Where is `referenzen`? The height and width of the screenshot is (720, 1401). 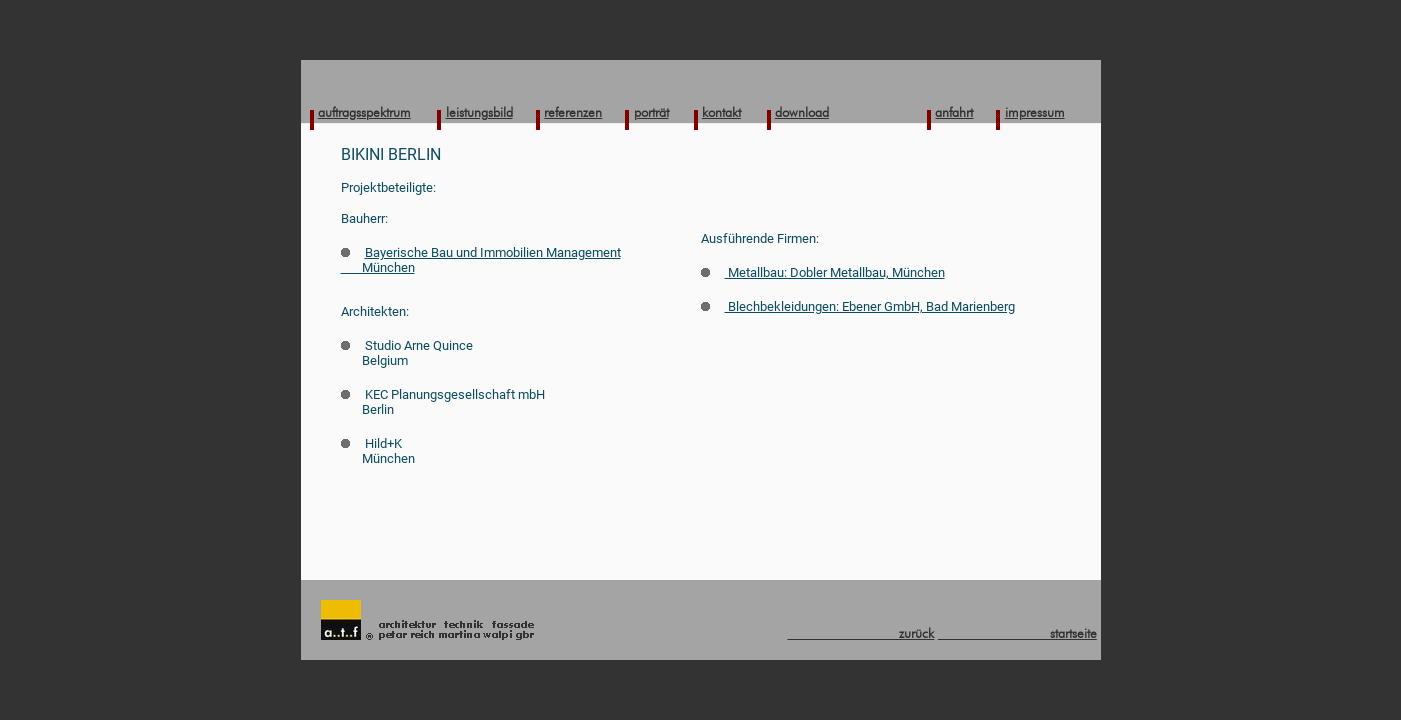
referenzen is located at coordinates (573, 112).